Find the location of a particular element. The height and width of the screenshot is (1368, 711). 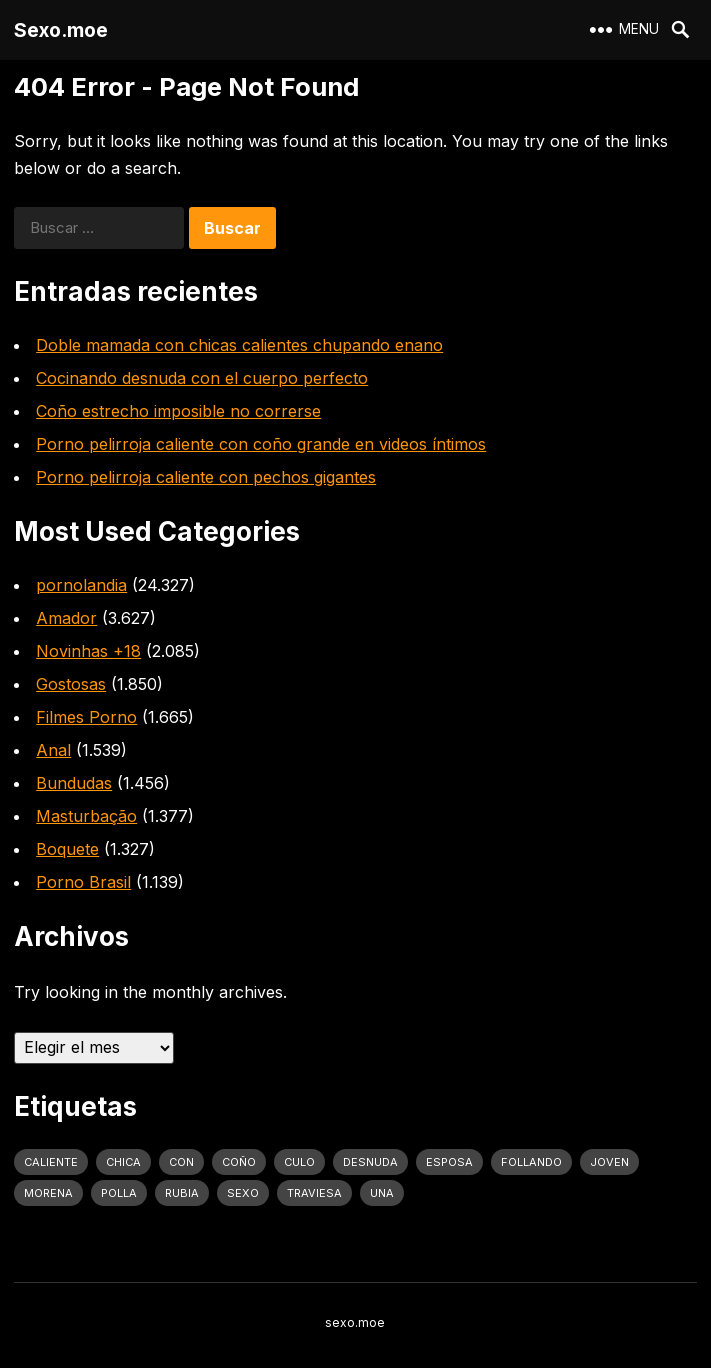

Chica [Chica (1.708 elementos)] is located at coordinates (123, 1162).